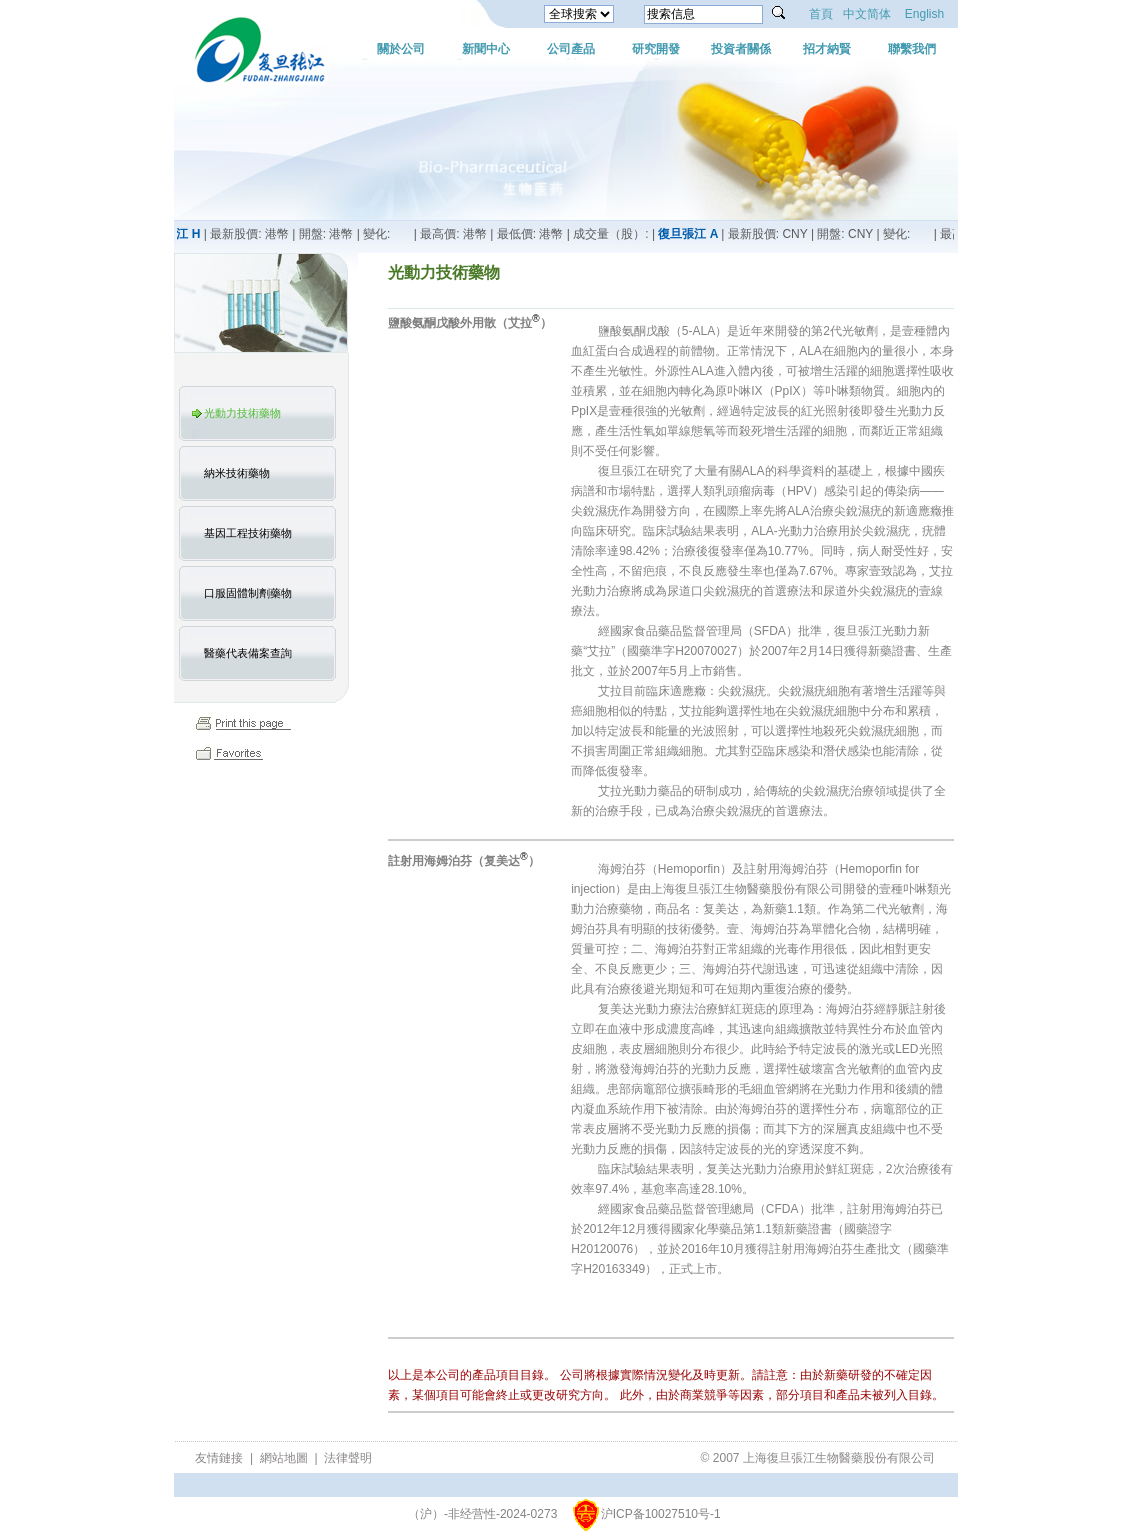  I want to click on 網站地圖, so click(284, 1458).